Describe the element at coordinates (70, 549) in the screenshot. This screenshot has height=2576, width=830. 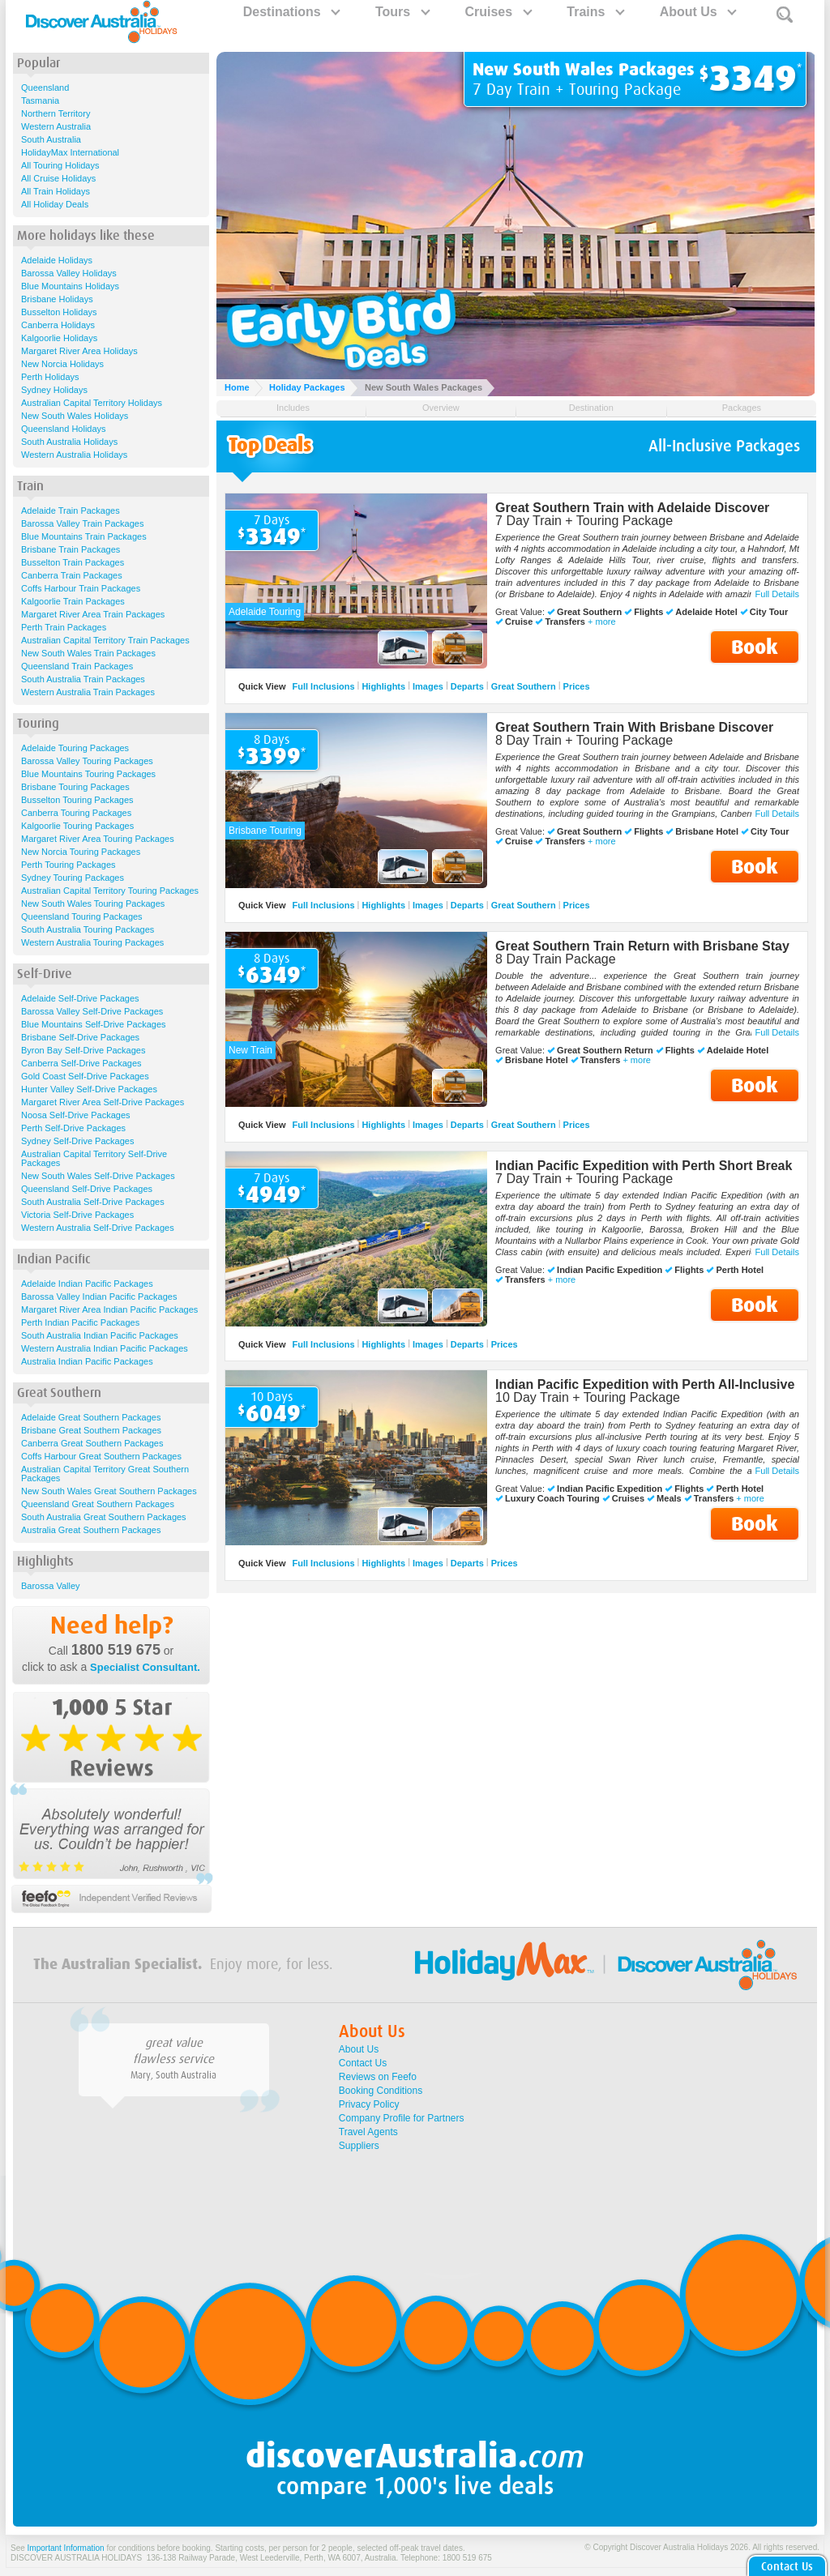
I see `Brisbane Train Packages` at that location.